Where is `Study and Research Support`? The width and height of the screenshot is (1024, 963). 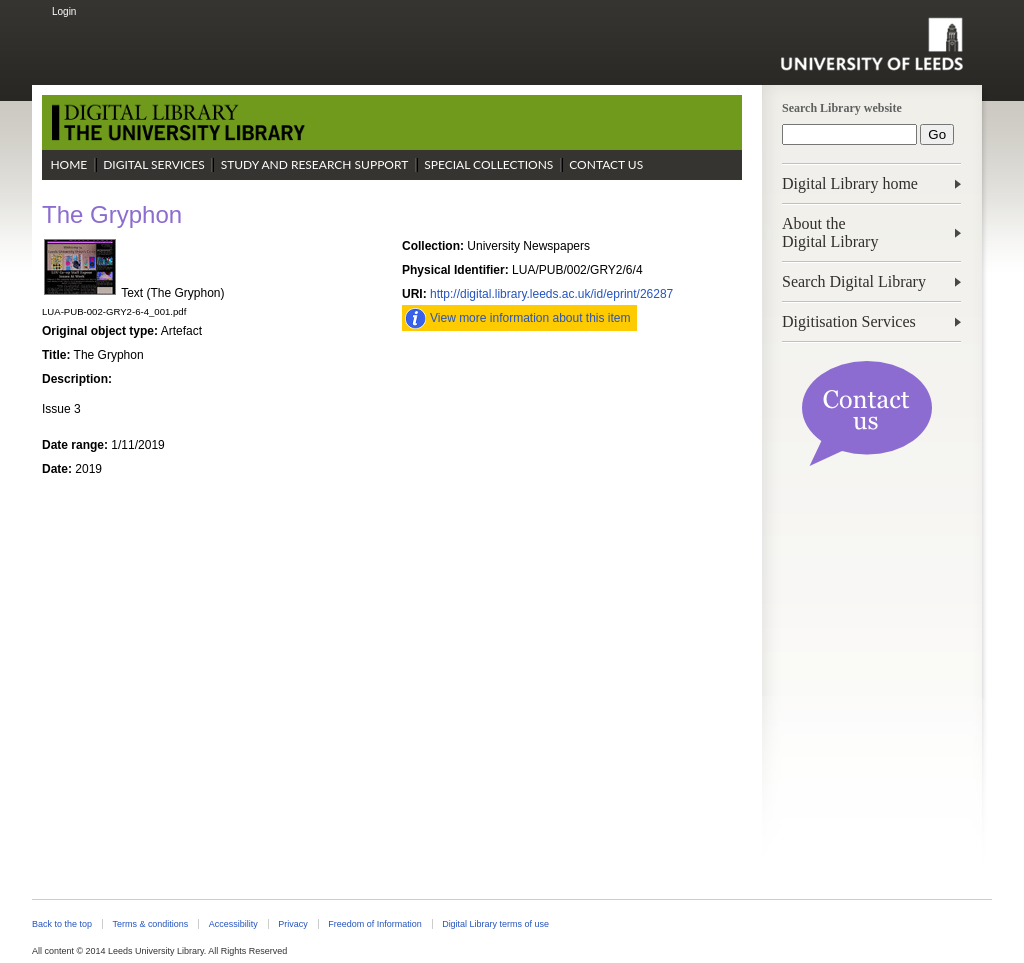 Study and Research Support is located at coordinates (315, 164).